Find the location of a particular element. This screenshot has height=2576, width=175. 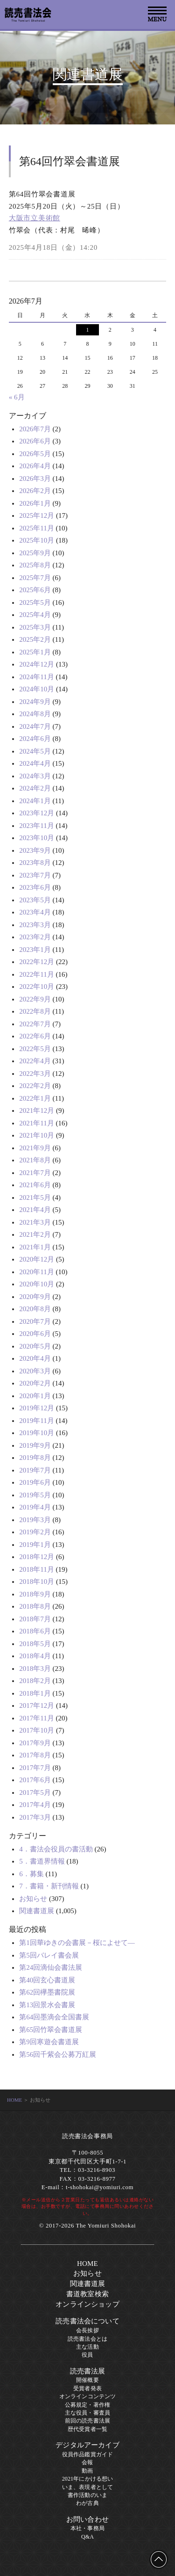

2026年5月 is located at coordinates (35, 453).